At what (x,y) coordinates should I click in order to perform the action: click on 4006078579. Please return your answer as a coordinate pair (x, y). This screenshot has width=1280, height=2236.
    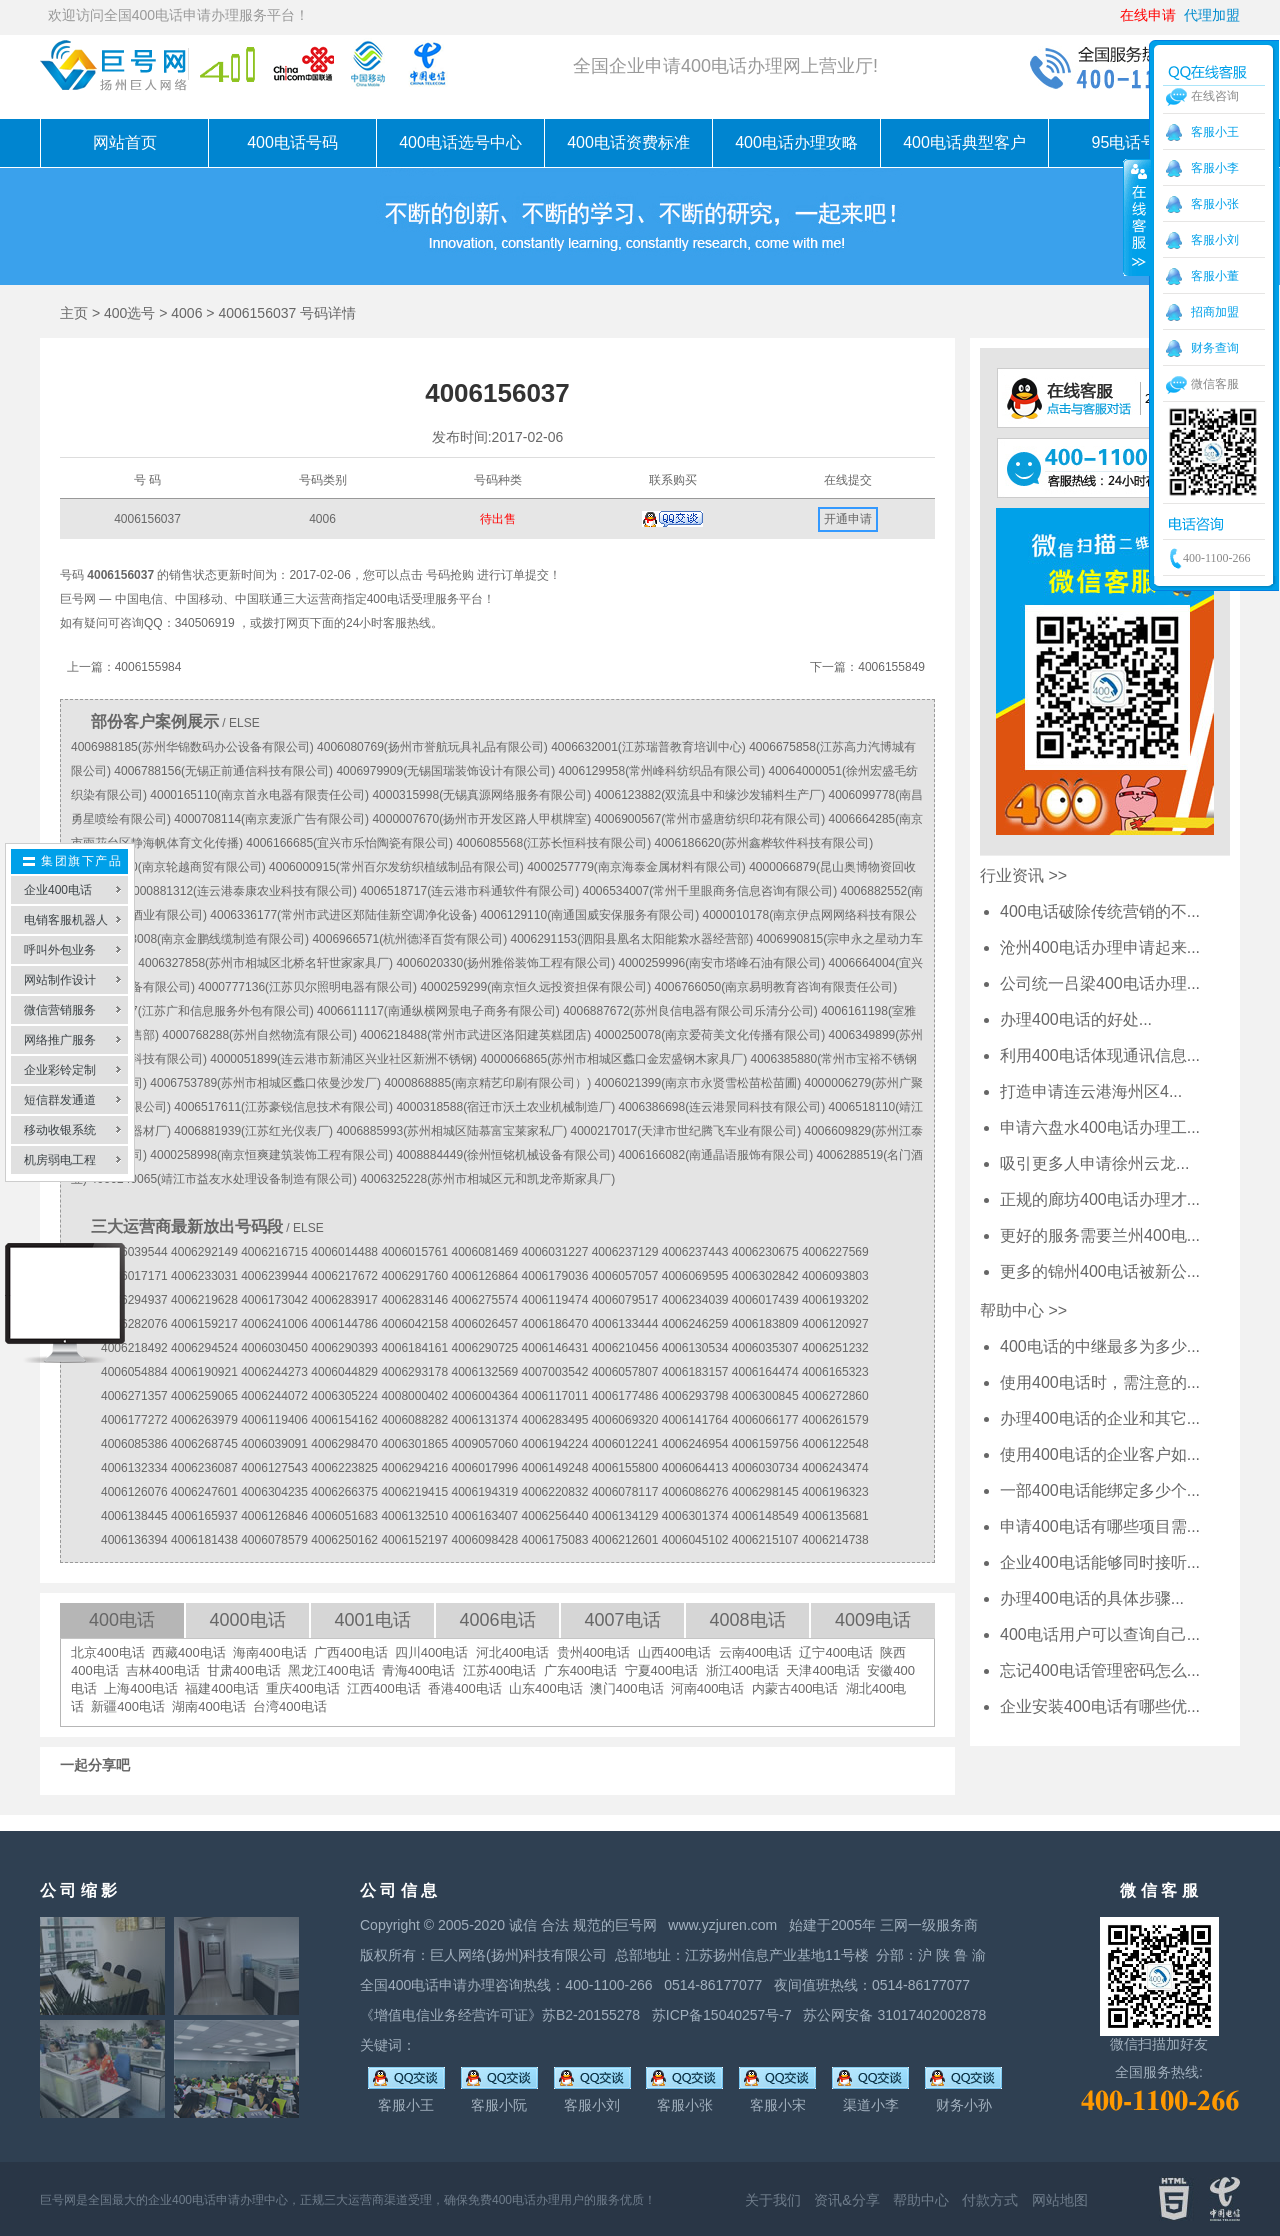
    Looking at the image, I should click on (274, 1540).